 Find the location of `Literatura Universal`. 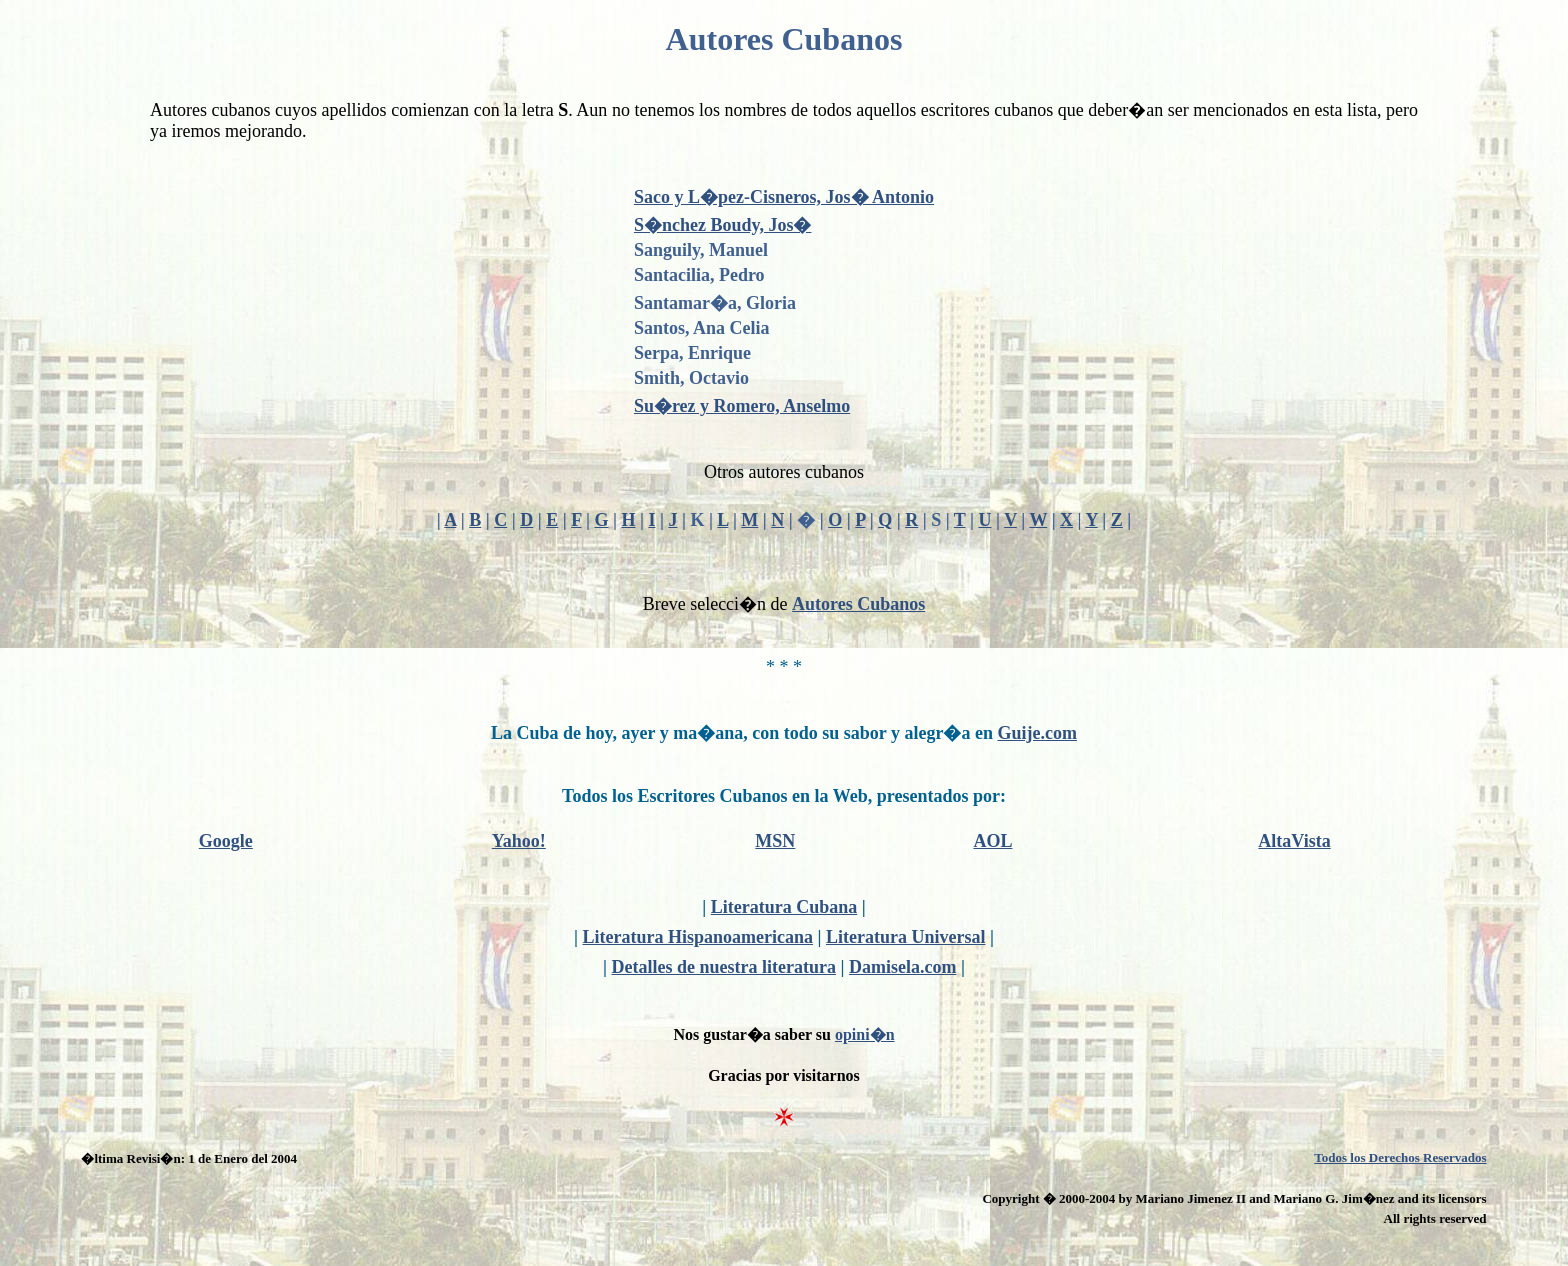

Literatura Universal is located at coordinates (905, 937).